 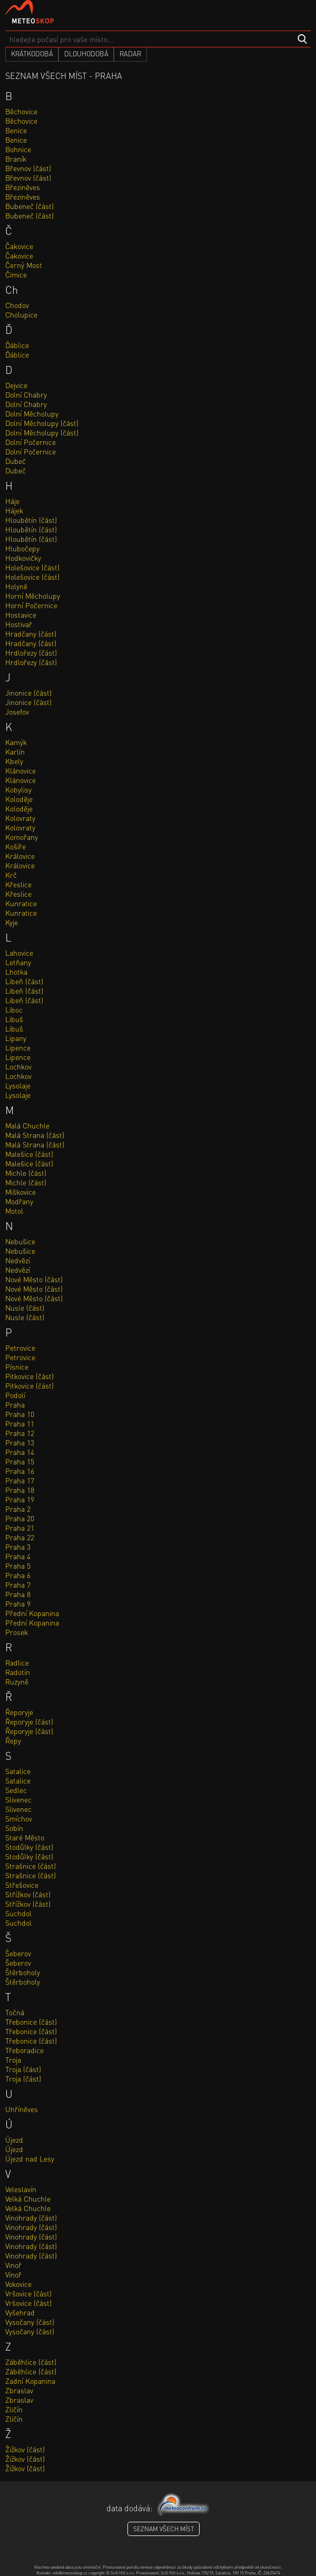 What do you see at coordinates (31, 2217) in the screenshot?
I see `Vinohrady (část)` at bounding box center [31, 2217].